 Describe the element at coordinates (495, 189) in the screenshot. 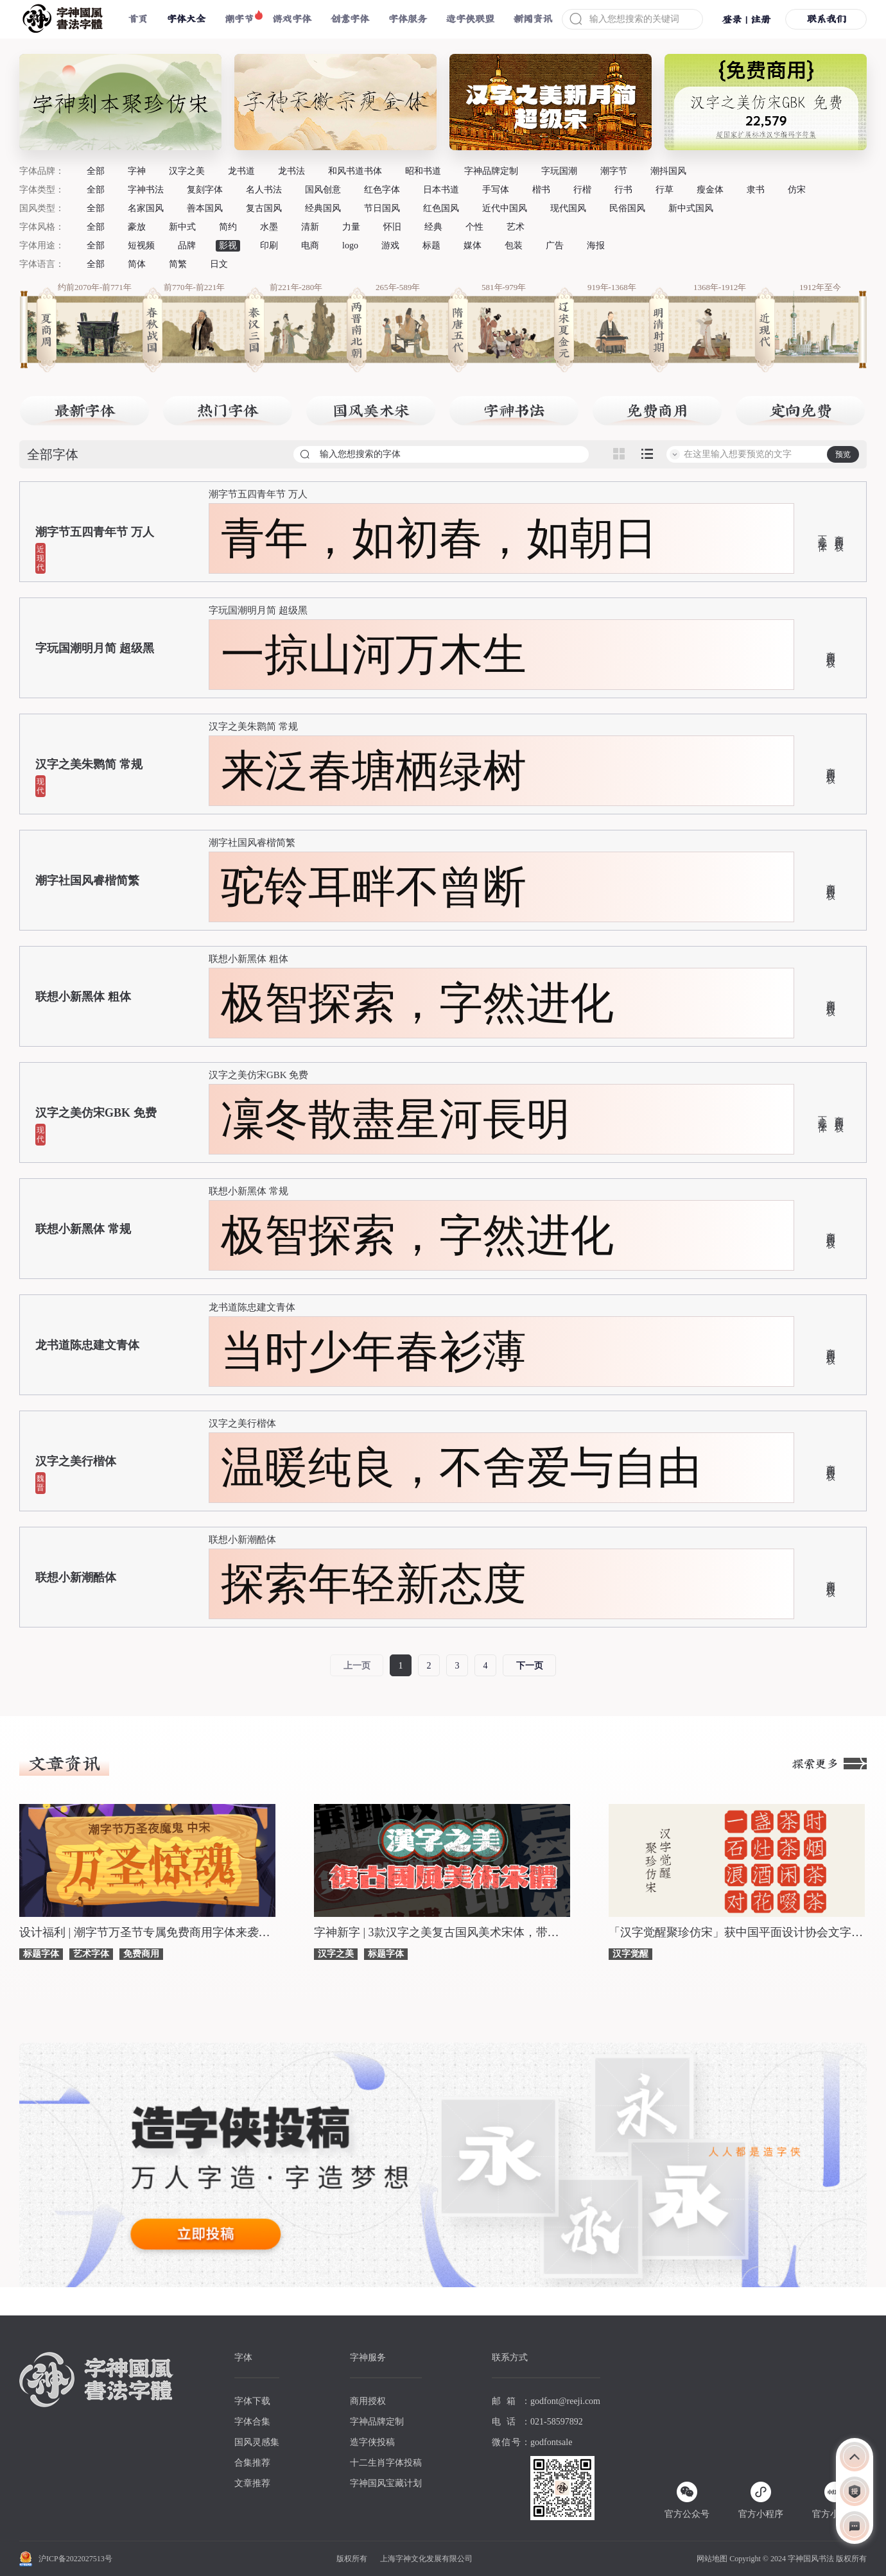

I see `手写体` at that location.